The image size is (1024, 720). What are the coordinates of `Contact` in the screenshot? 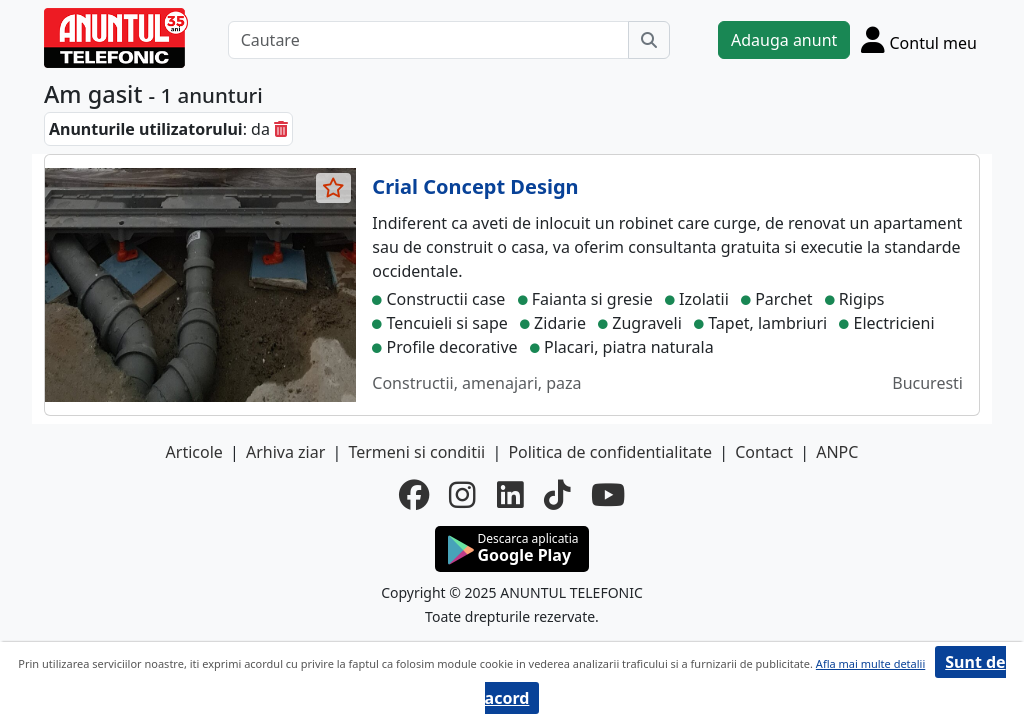 It's located at (764, 452).